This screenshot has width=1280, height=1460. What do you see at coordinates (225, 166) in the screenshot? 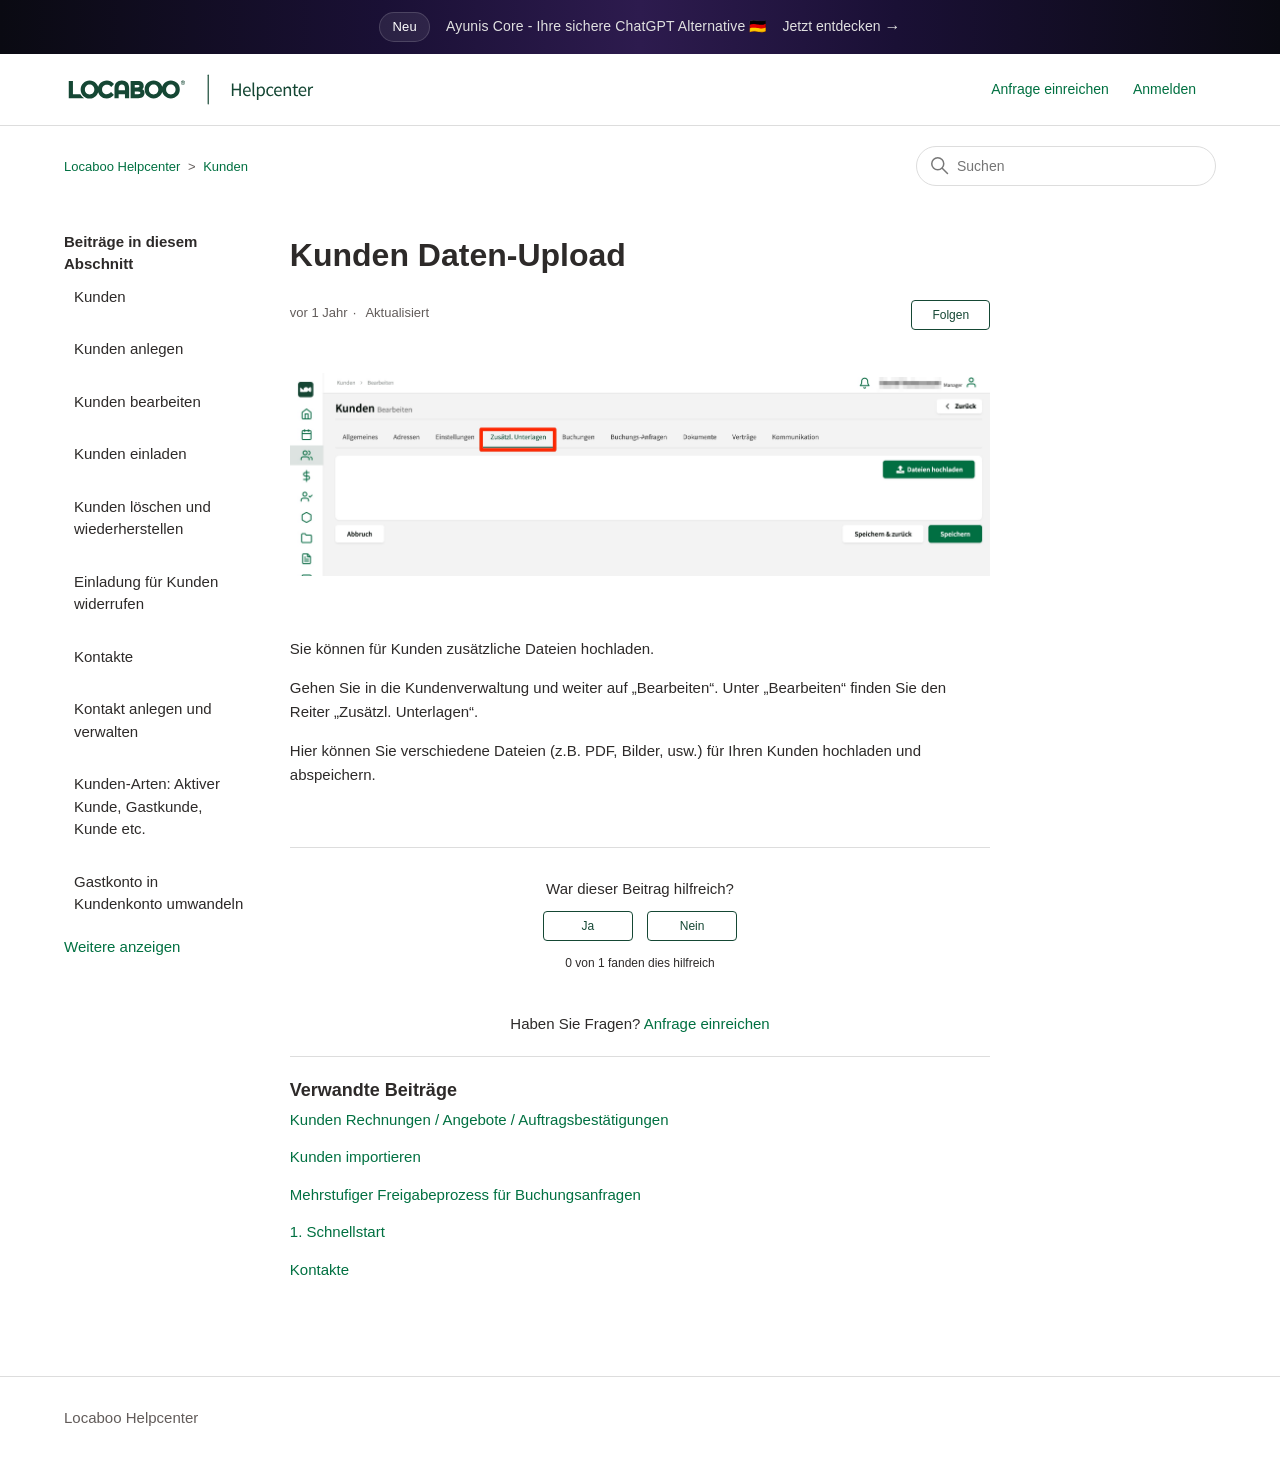
I see `Kunden` at bounding box center [225, 166].